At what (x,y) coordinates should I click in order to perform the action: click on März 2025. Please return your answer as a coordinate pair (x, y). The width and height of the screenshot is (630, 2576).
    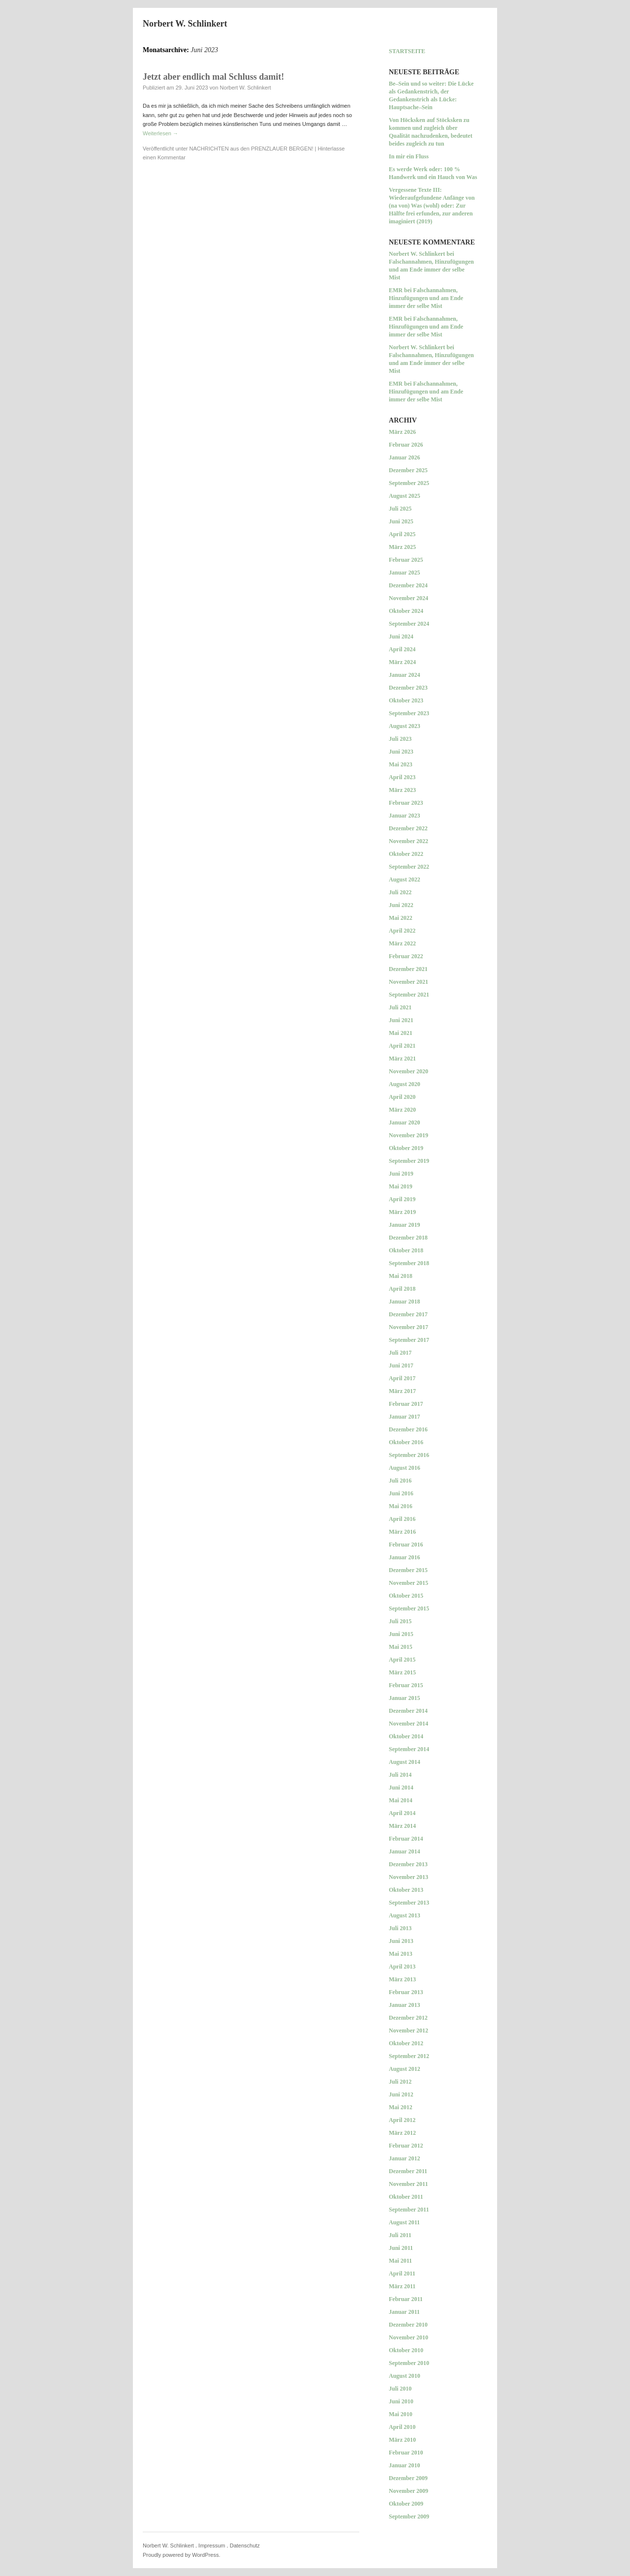
    Looking at the image, I should click on (402, 547).